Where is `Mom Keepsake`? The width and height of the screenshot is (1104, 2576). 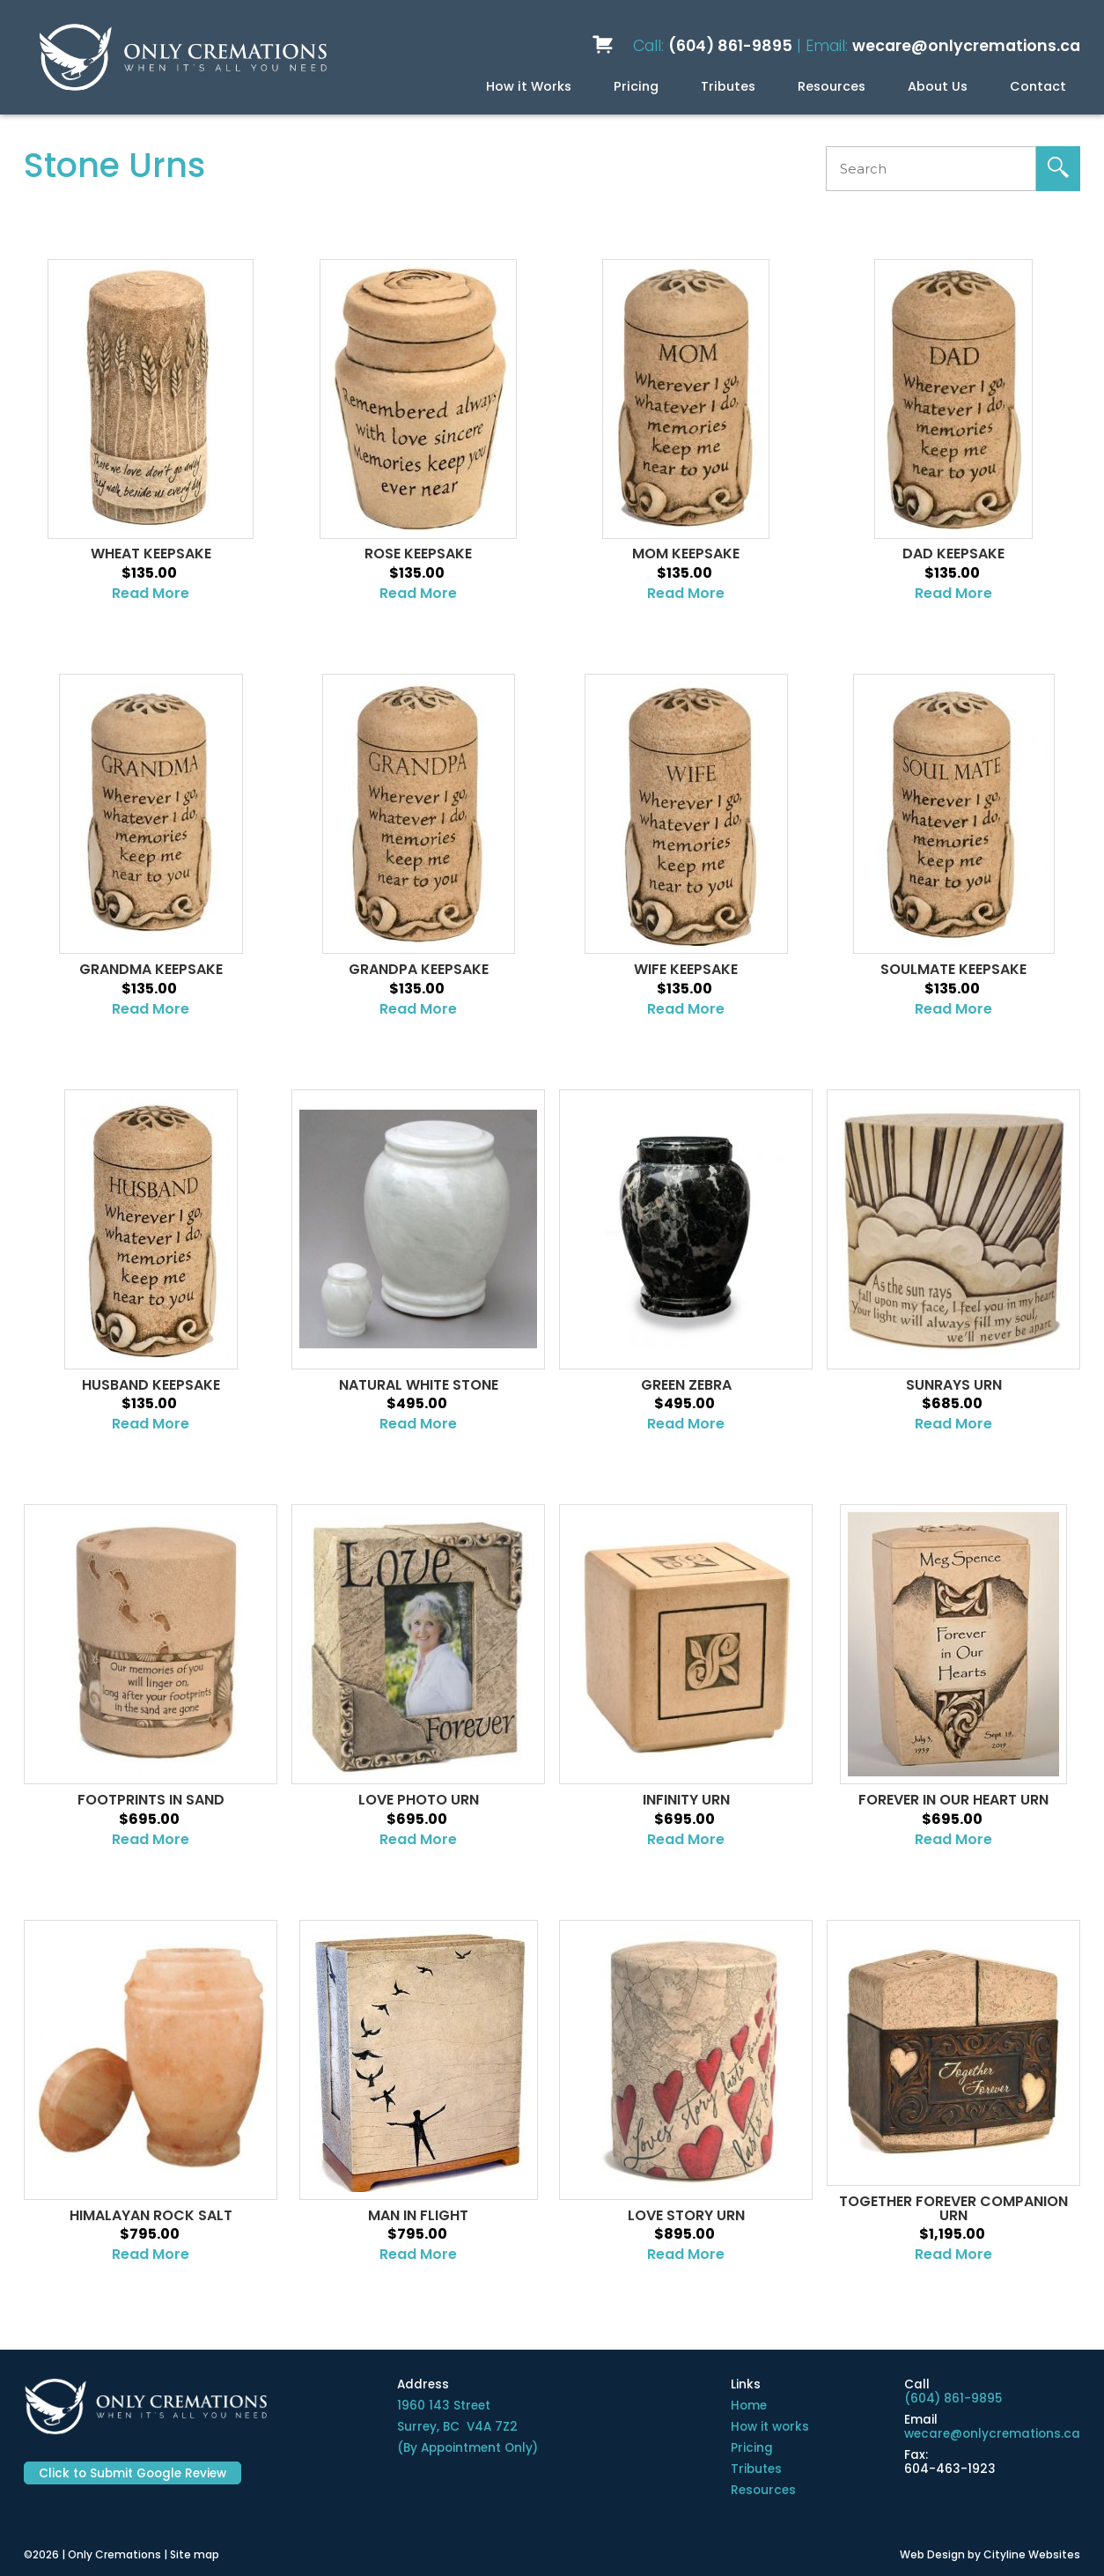
Mom Keepsake is located at coordinates (686, 554).